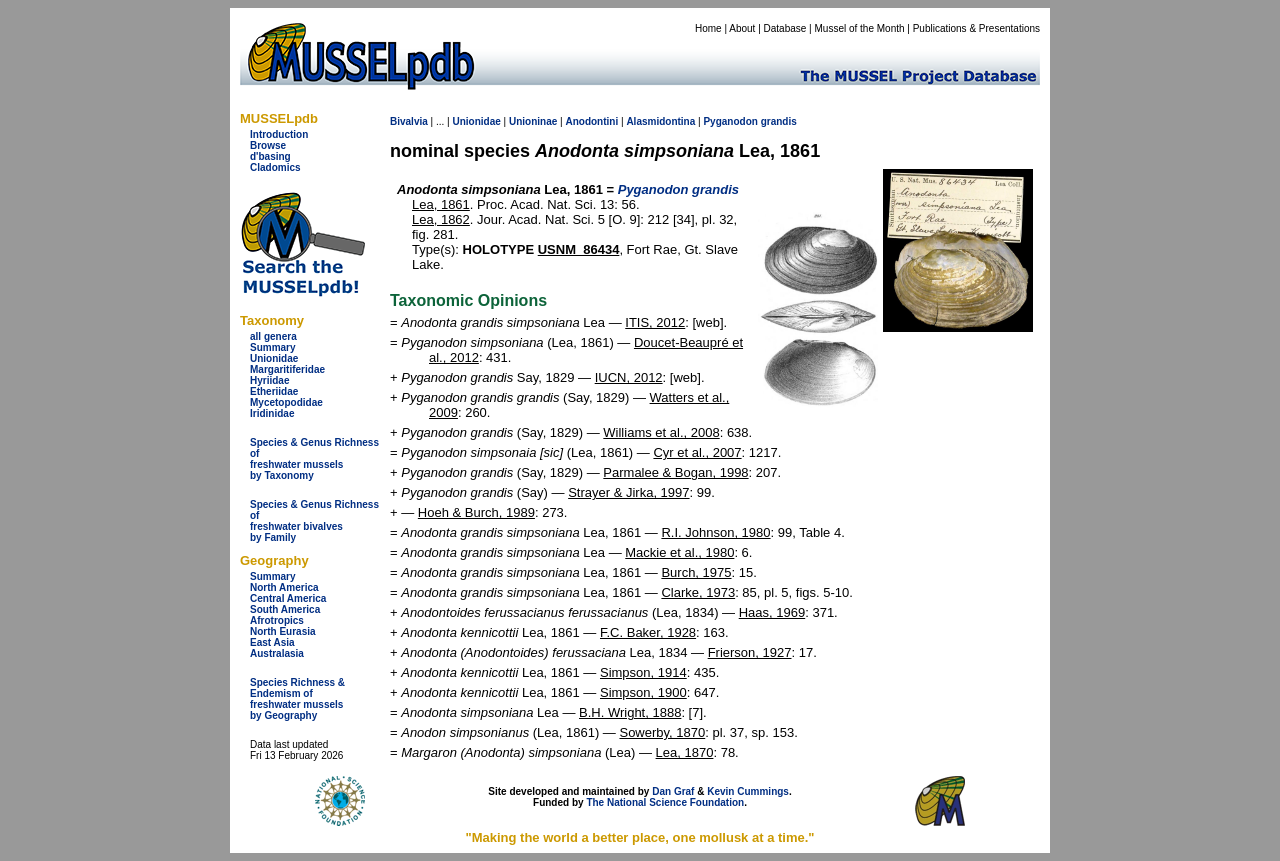 Image resolution: width=1280 pixels, height=861 pixels. What do you see at coordinates (283, 631) in the screenshot?
I see `North Eurasia` at bounding box center [283, 631].